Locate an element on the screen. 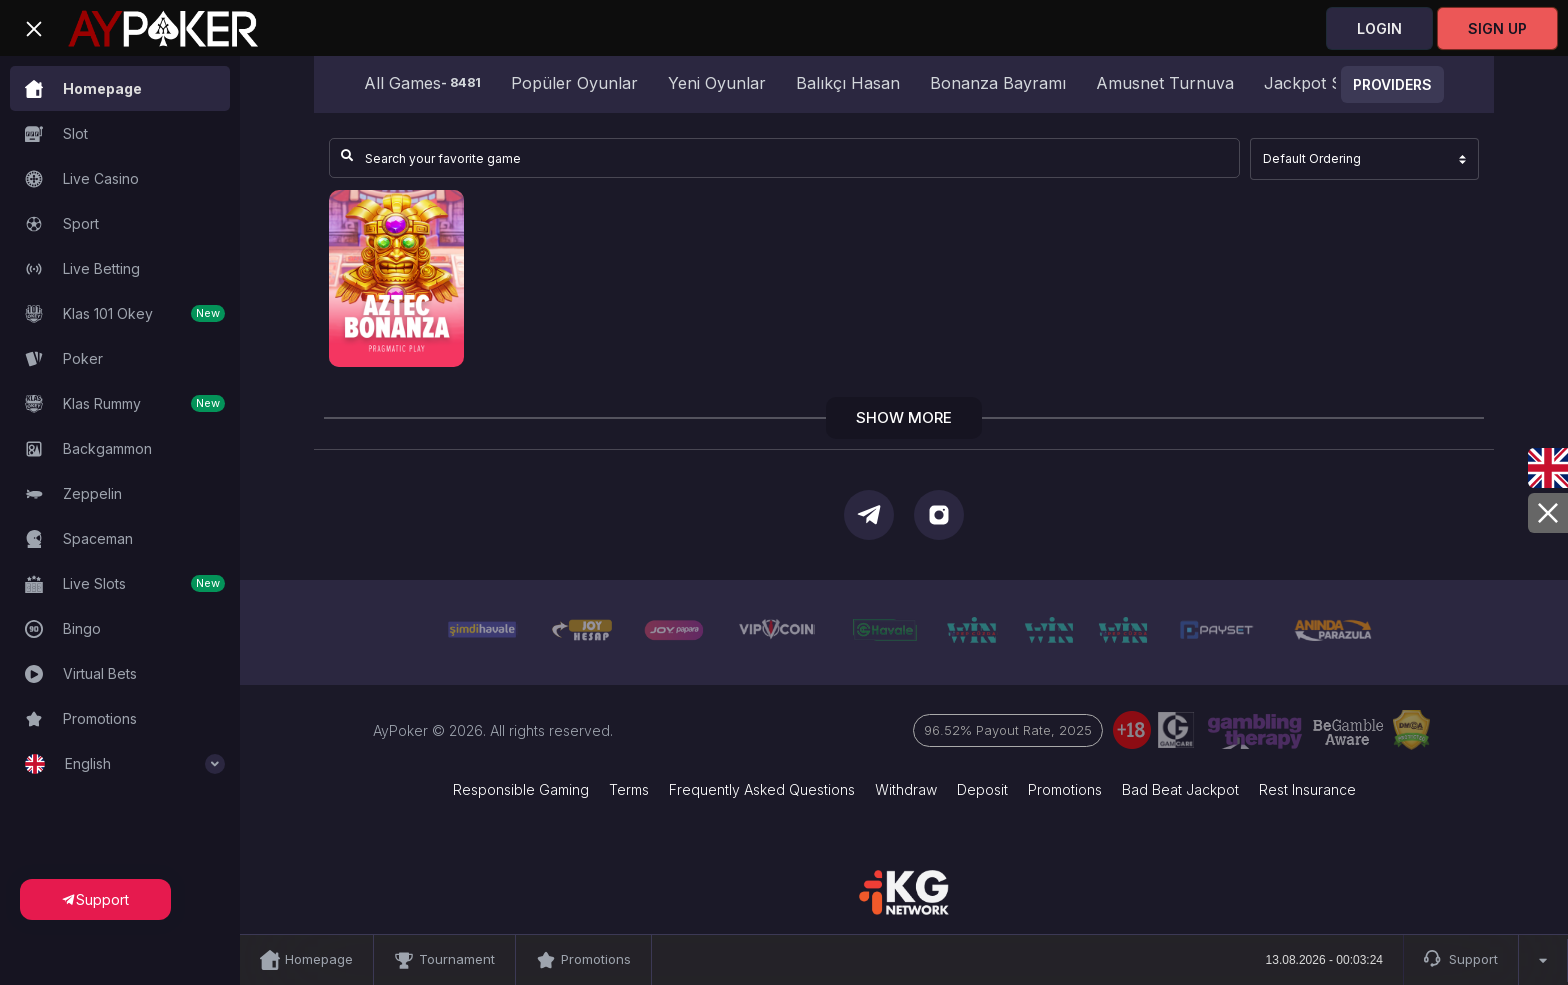 The height and width of the screenshot is (985, 1568). Terms is located at coordinates (629, 789).